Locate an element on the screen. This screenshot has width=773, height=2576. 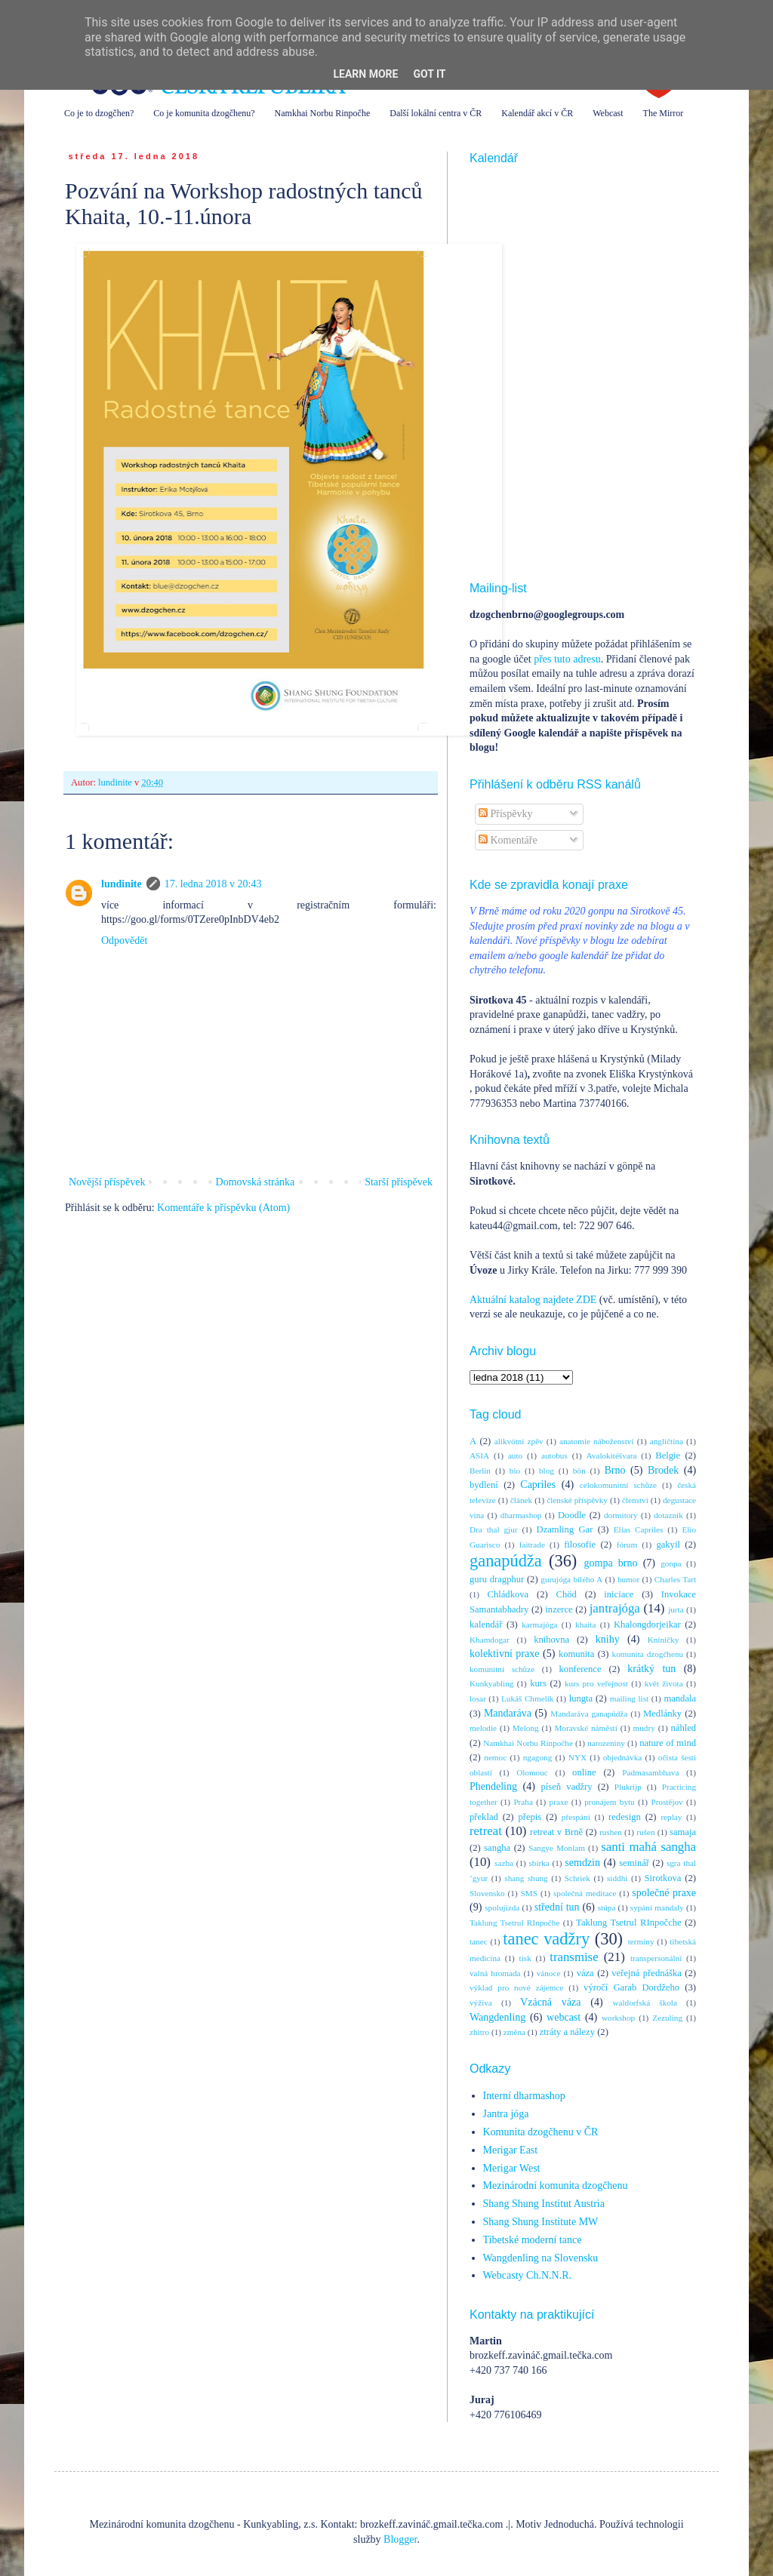
melodie is located at coordinates (483, 1727).